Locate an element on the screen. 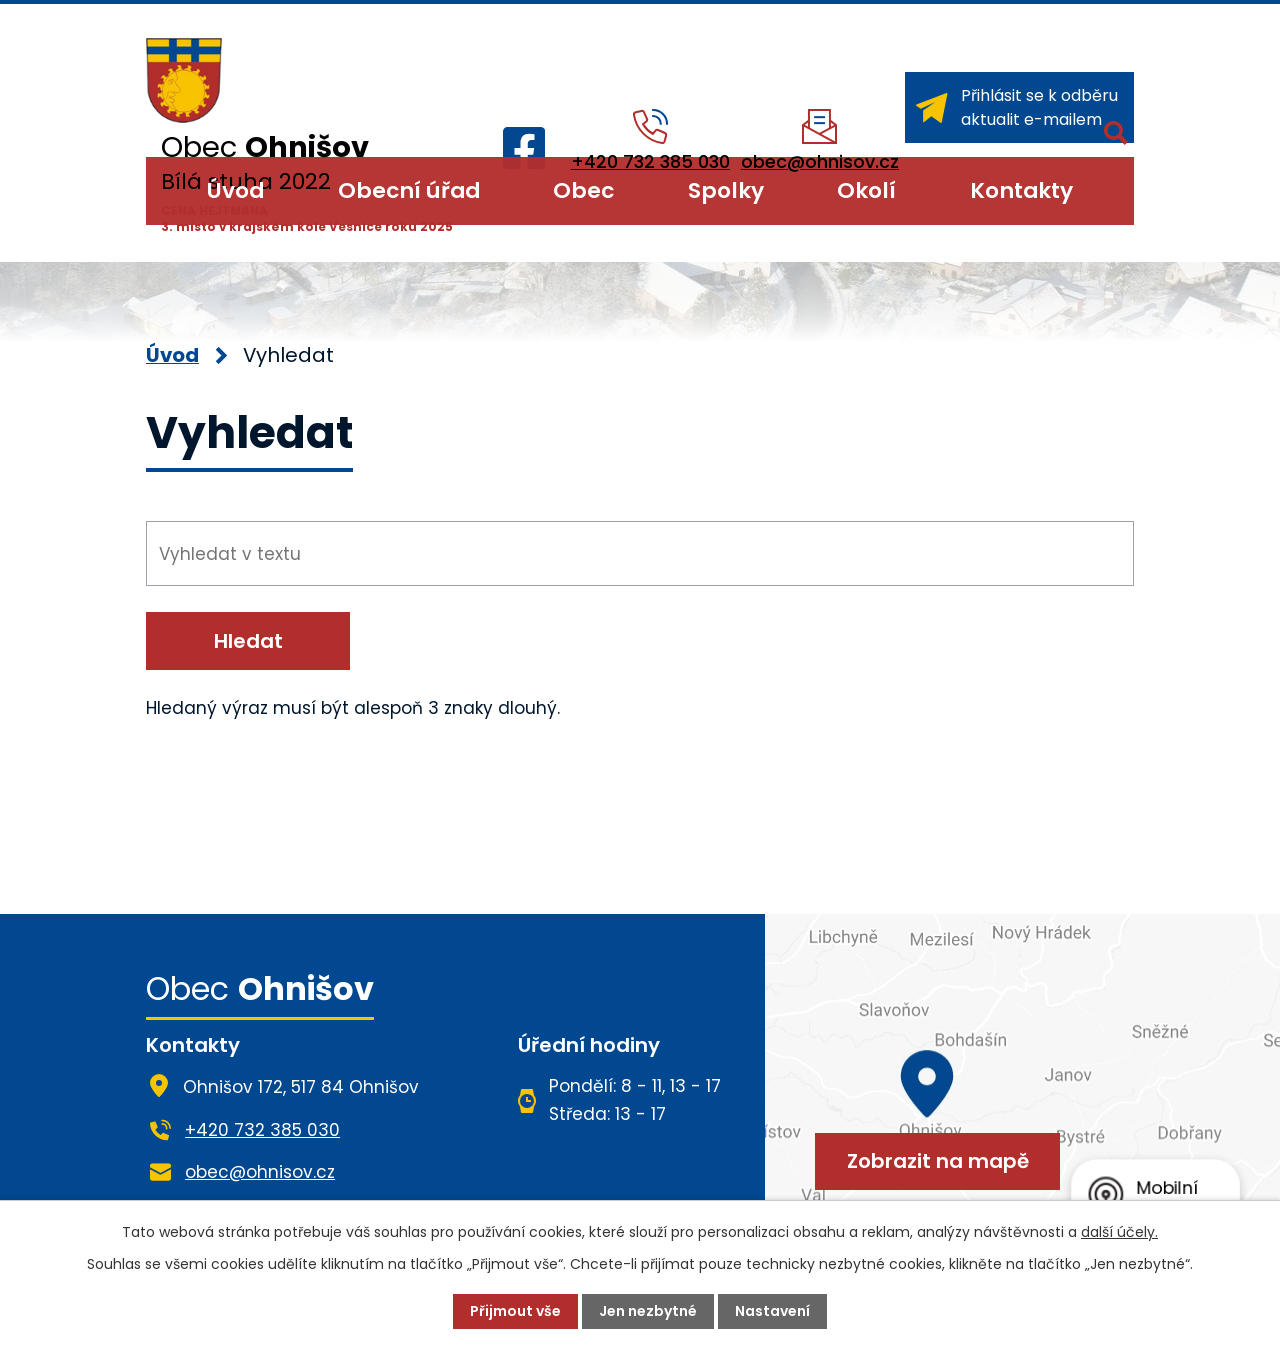  Jen nezbytné is located at coordinates (648, 1311).